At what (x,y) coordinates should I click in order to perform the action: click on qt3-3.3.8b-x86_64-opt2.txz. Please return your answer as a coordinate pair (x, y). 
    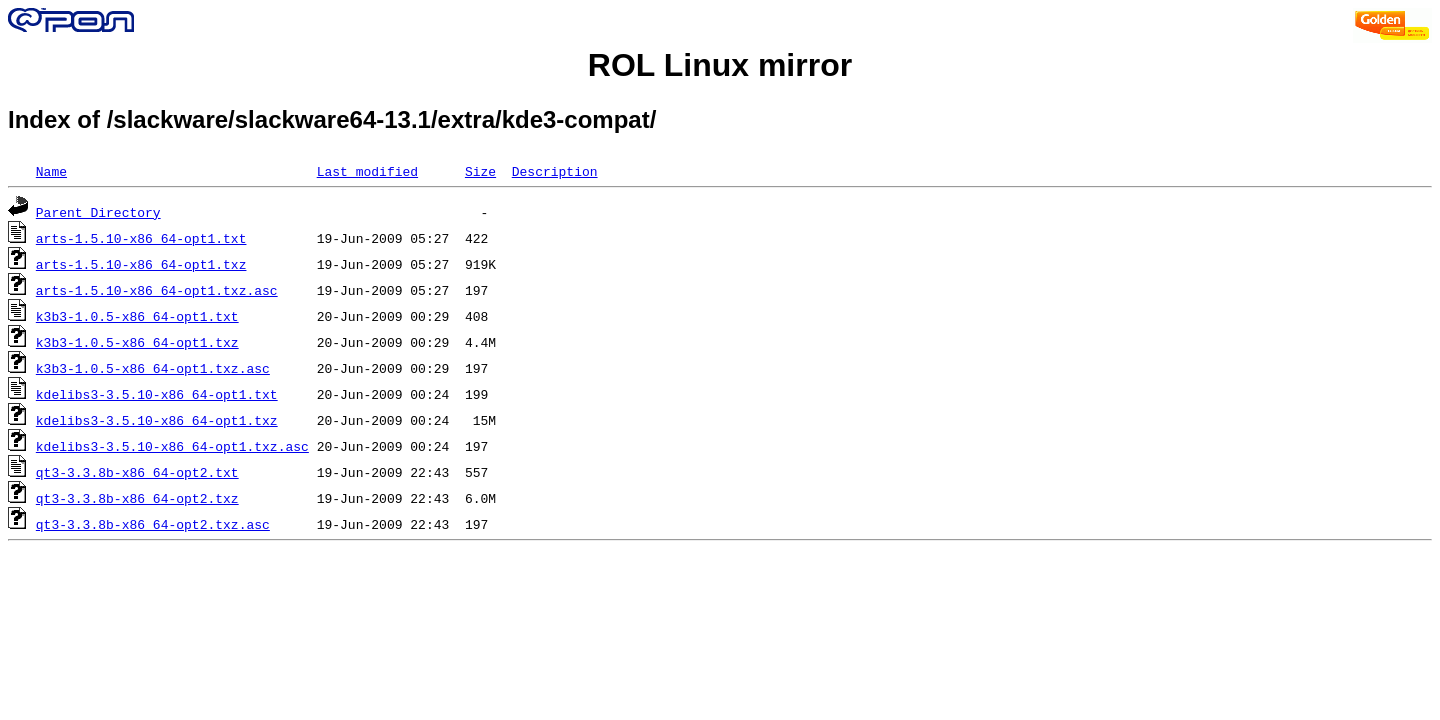
    Looking at the image, I should click on (137, 498).